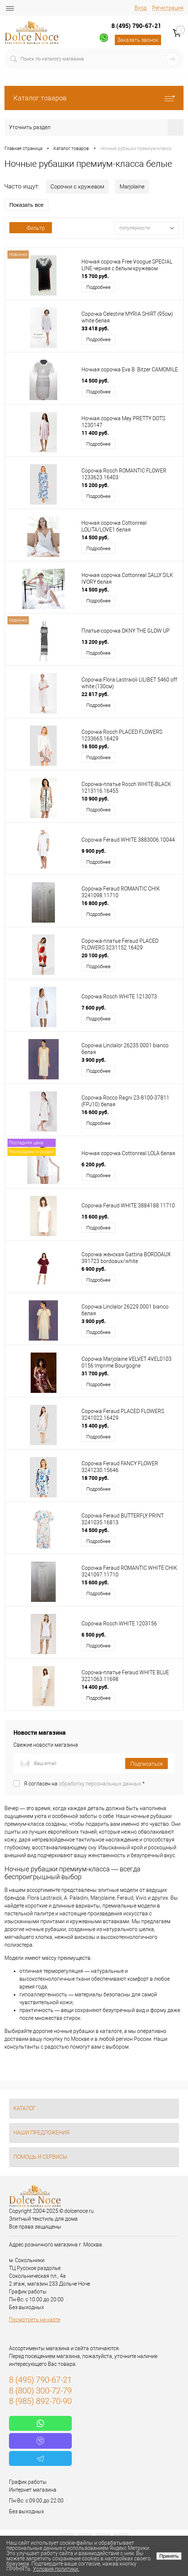  What do you see at coordinates (95, 955) in the screenshot?
I see `20 100 руб.` at bounding box center [95, 955].